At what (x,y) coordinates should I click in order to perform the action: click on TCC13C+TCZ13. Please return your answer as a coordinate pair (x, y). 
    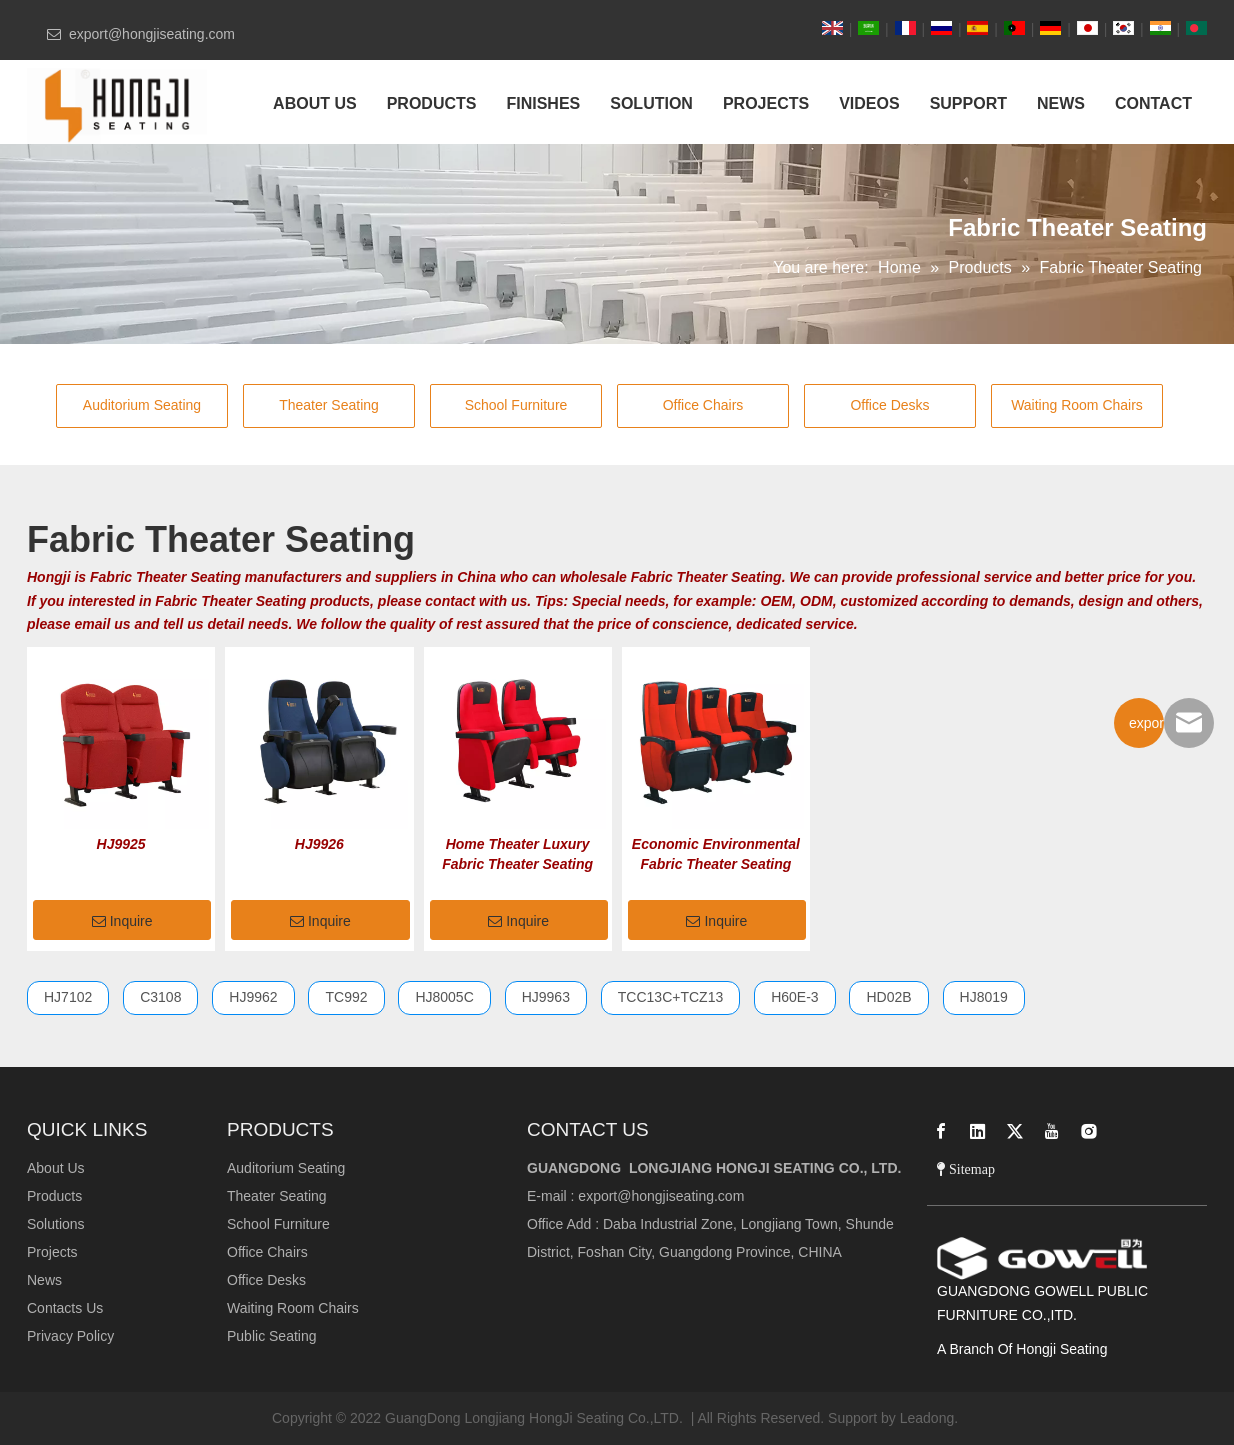
    Looking at the image, I should click on (670, 997).